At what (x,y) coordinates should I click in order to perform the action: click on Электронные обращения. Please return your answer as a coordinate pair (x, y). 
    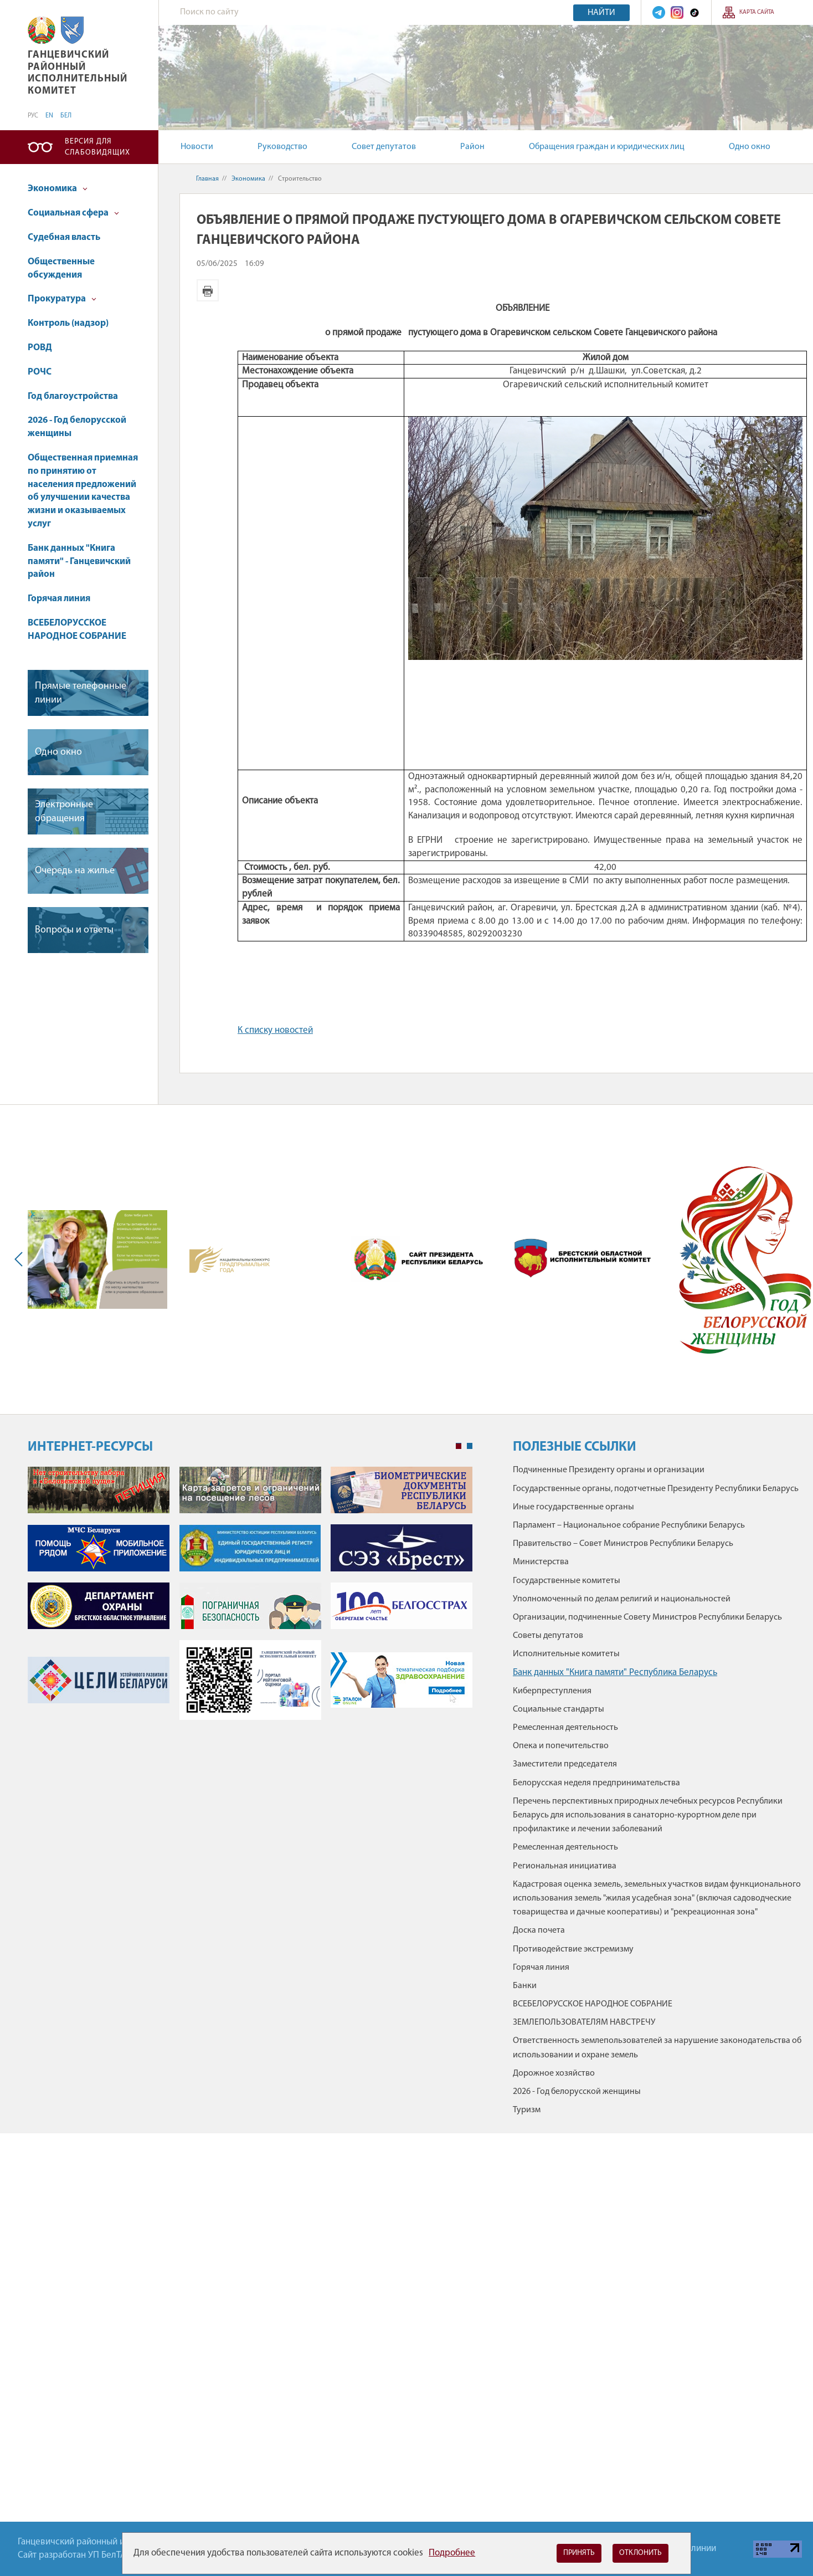
    Looking at the image, I should click on (64, 812).